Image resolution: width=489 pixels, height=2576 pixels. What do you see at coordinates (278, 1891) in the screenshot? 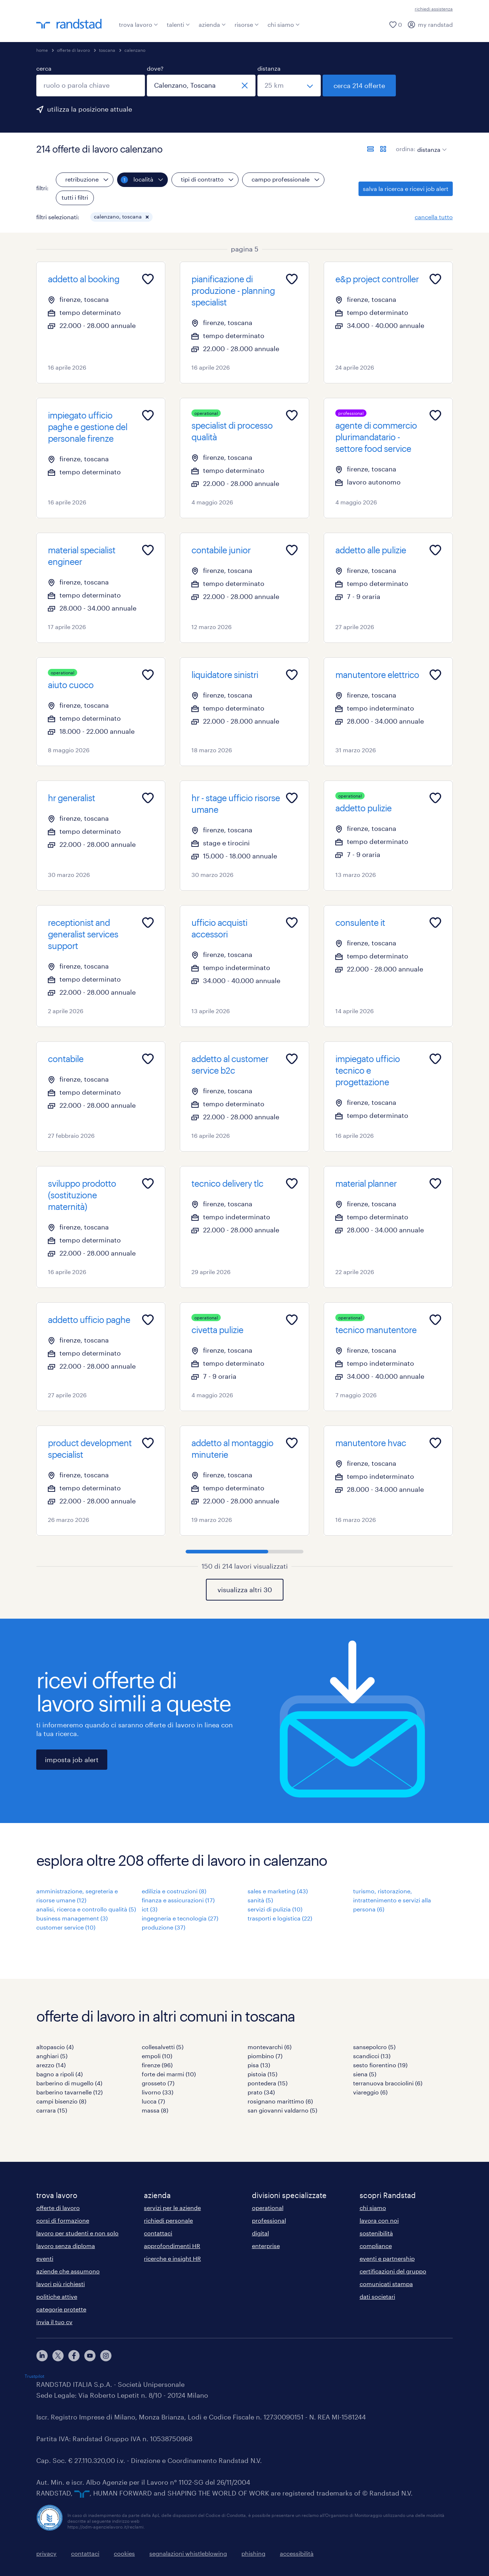
I see `sales e marketing (43)` at bounding box center [278, 1891].